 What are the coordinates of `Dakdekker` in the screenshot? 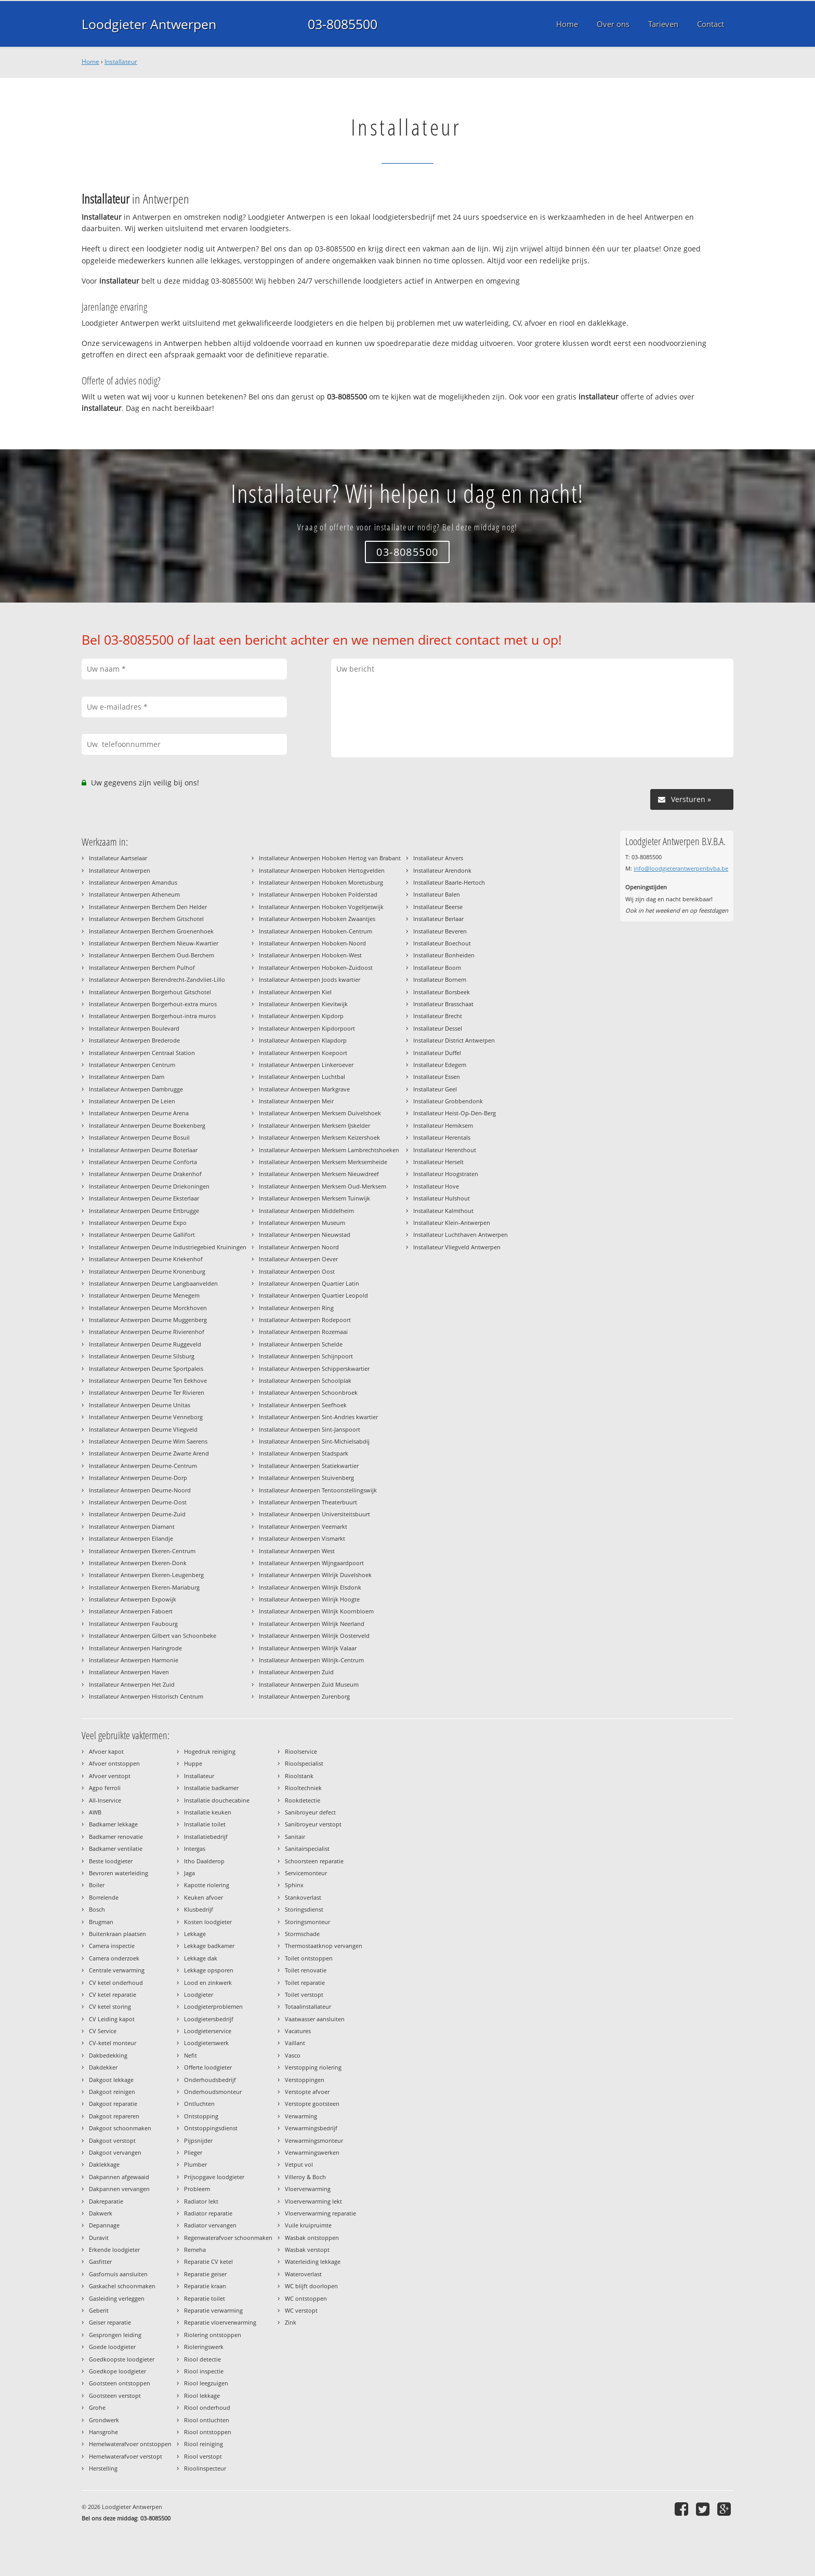 It's located at (103, 2067).